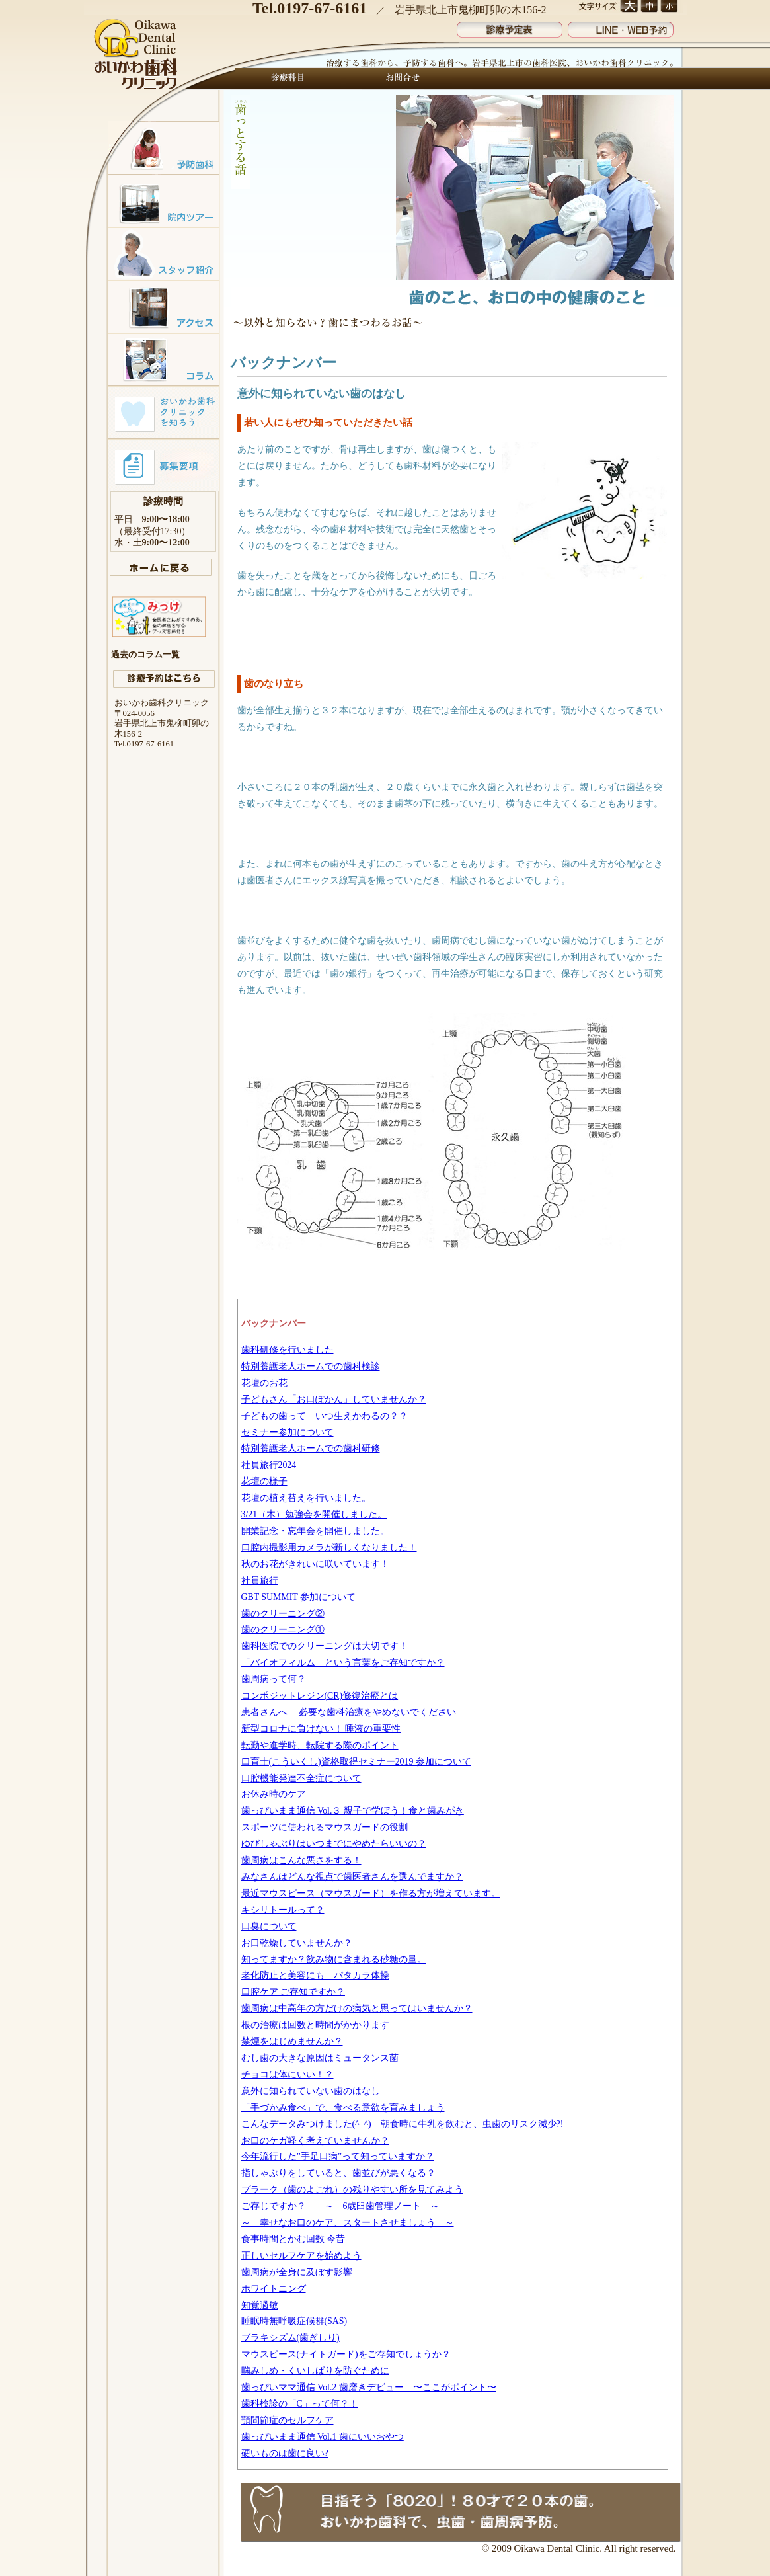 The image size is (770, 2576). What do you see at coordinates (294, 2321) in the screenshot?
I see `睡眠時無呼吸症候群(SAS)` at bounding box center [294, 2321].